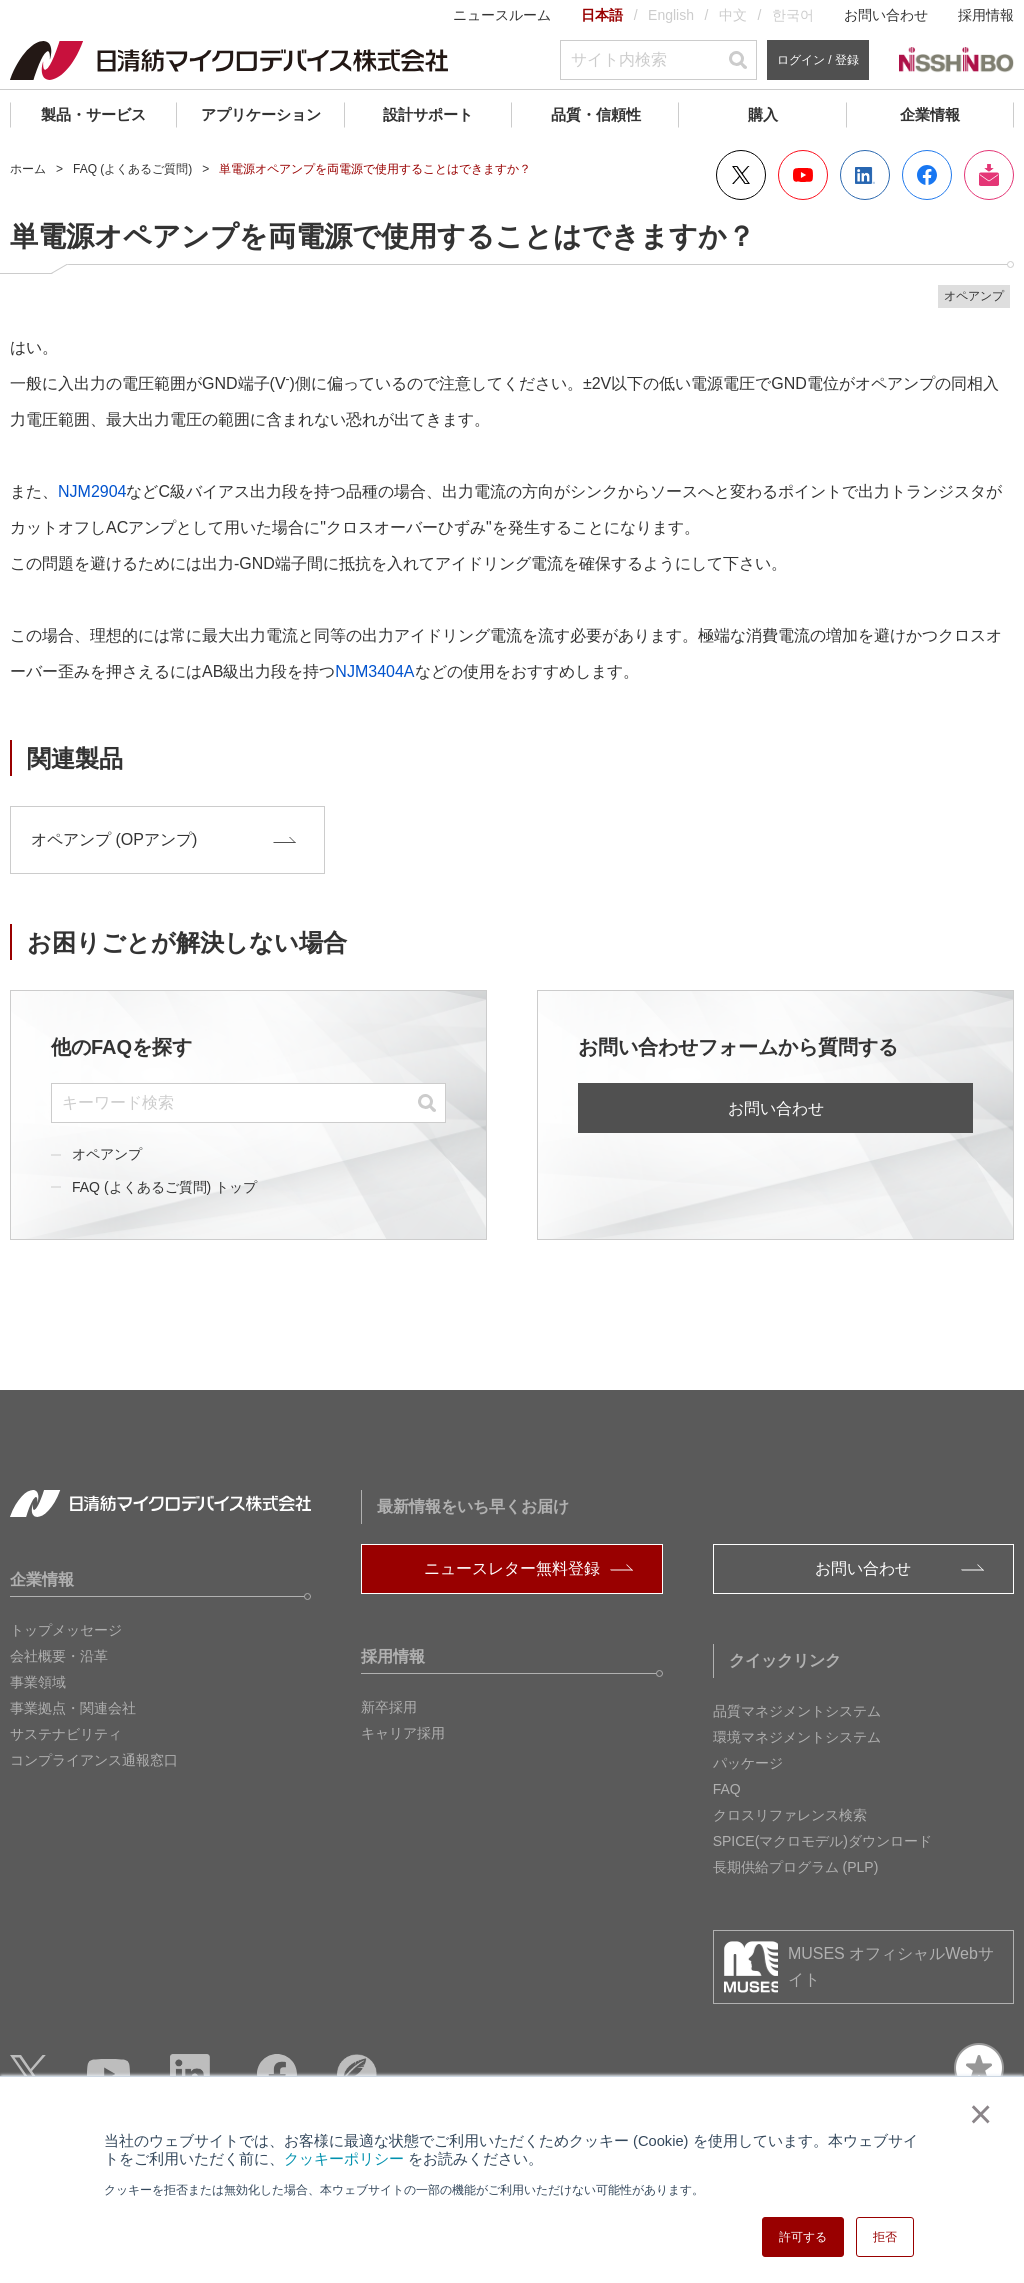  What do you see at coordinates (796, 1867) in the screenshot?
I see `長期供給プログラム (PLP)` at bounding box center [796, 1867].